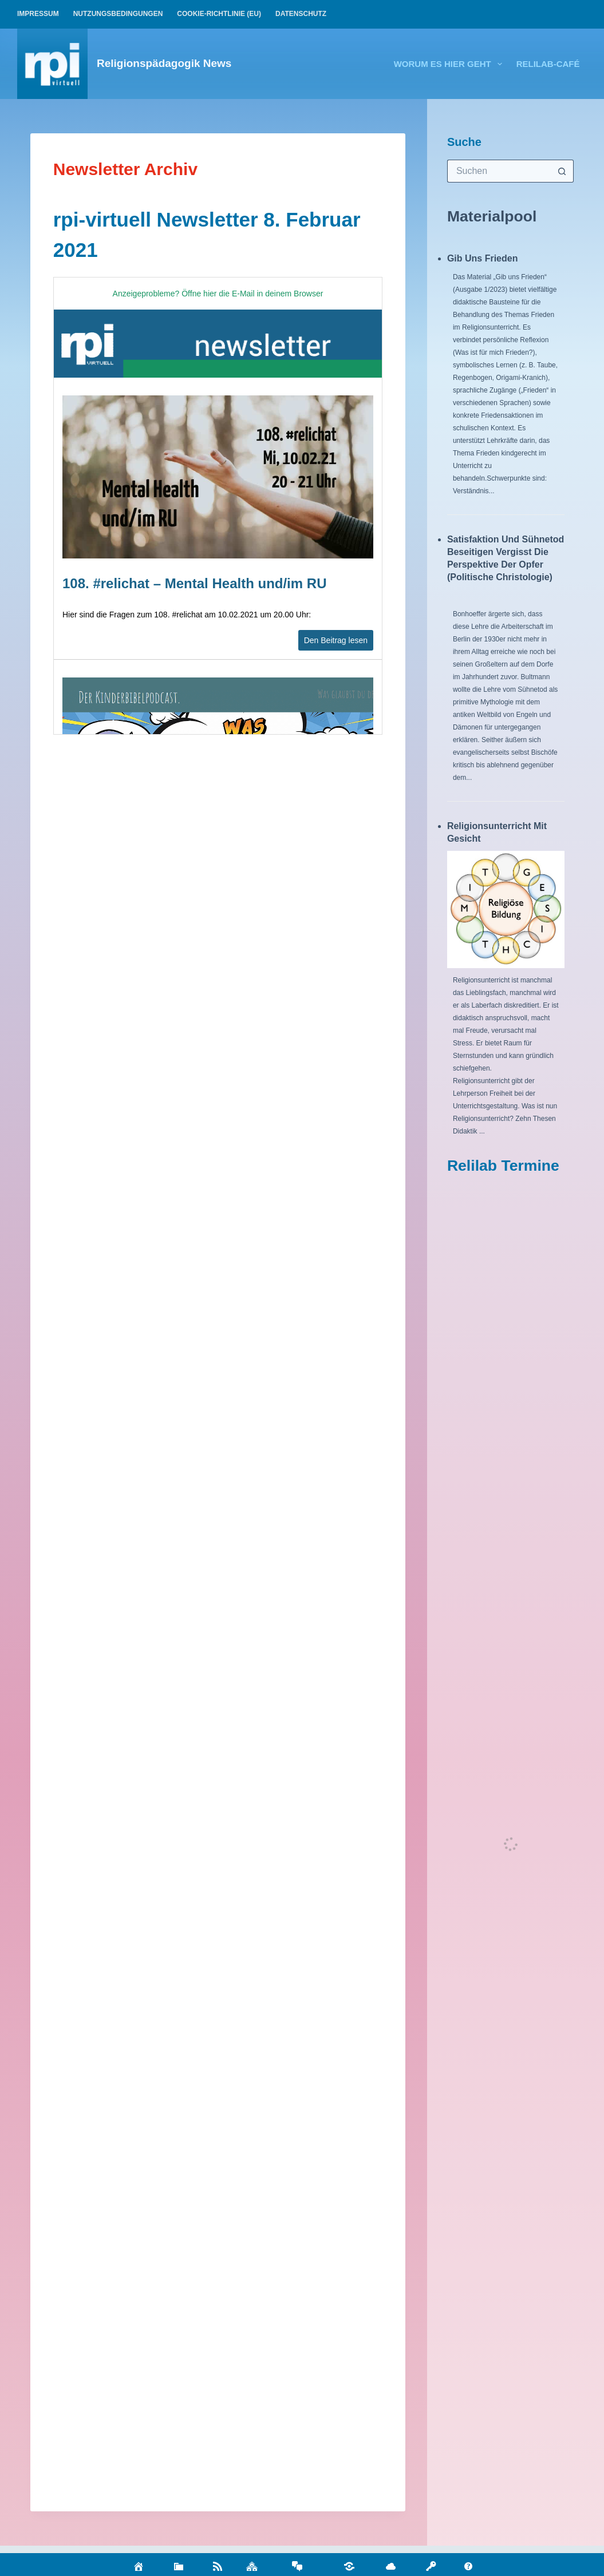 The height and width of the screenshot is (2576, 604). What do you see at coordinates (118, 14) in the screenshot?
I see `Nutzungsbedingungen` at bounding box center [118, 14].